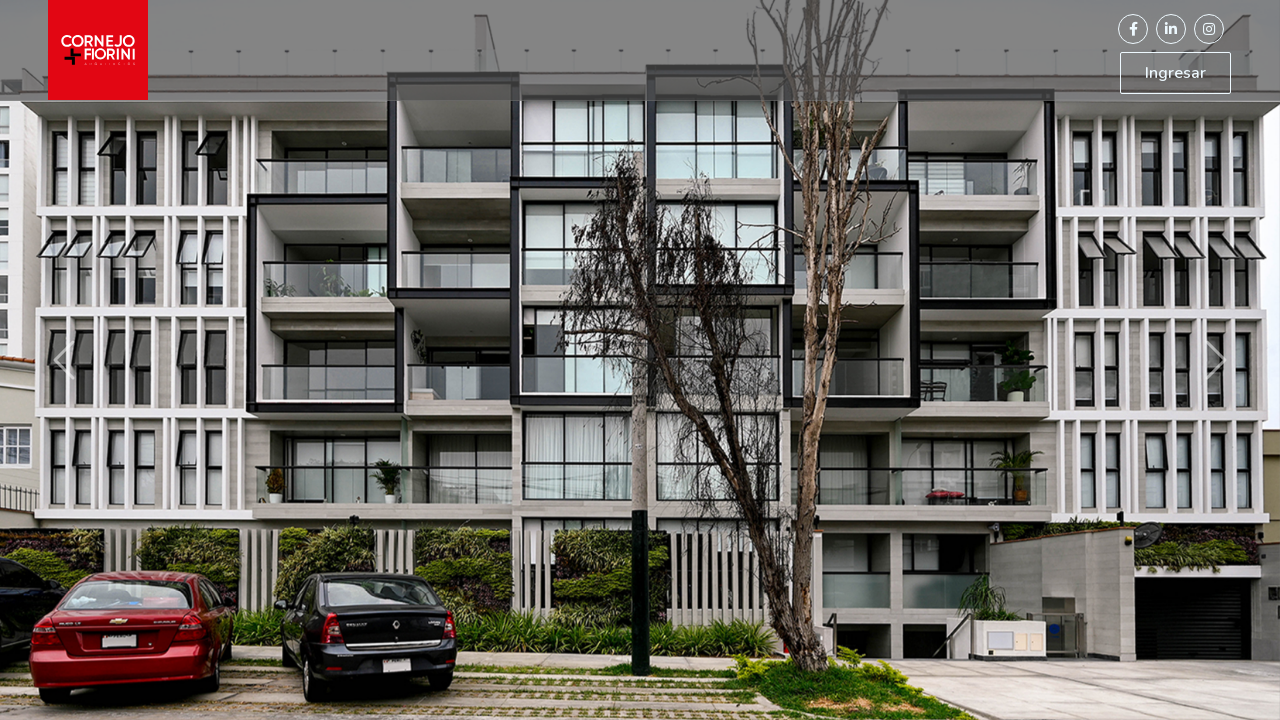  What do you see at coordinates (1175, 73) in the screenshot?
I see `Ingresar` at bounding box center [1175, 73].